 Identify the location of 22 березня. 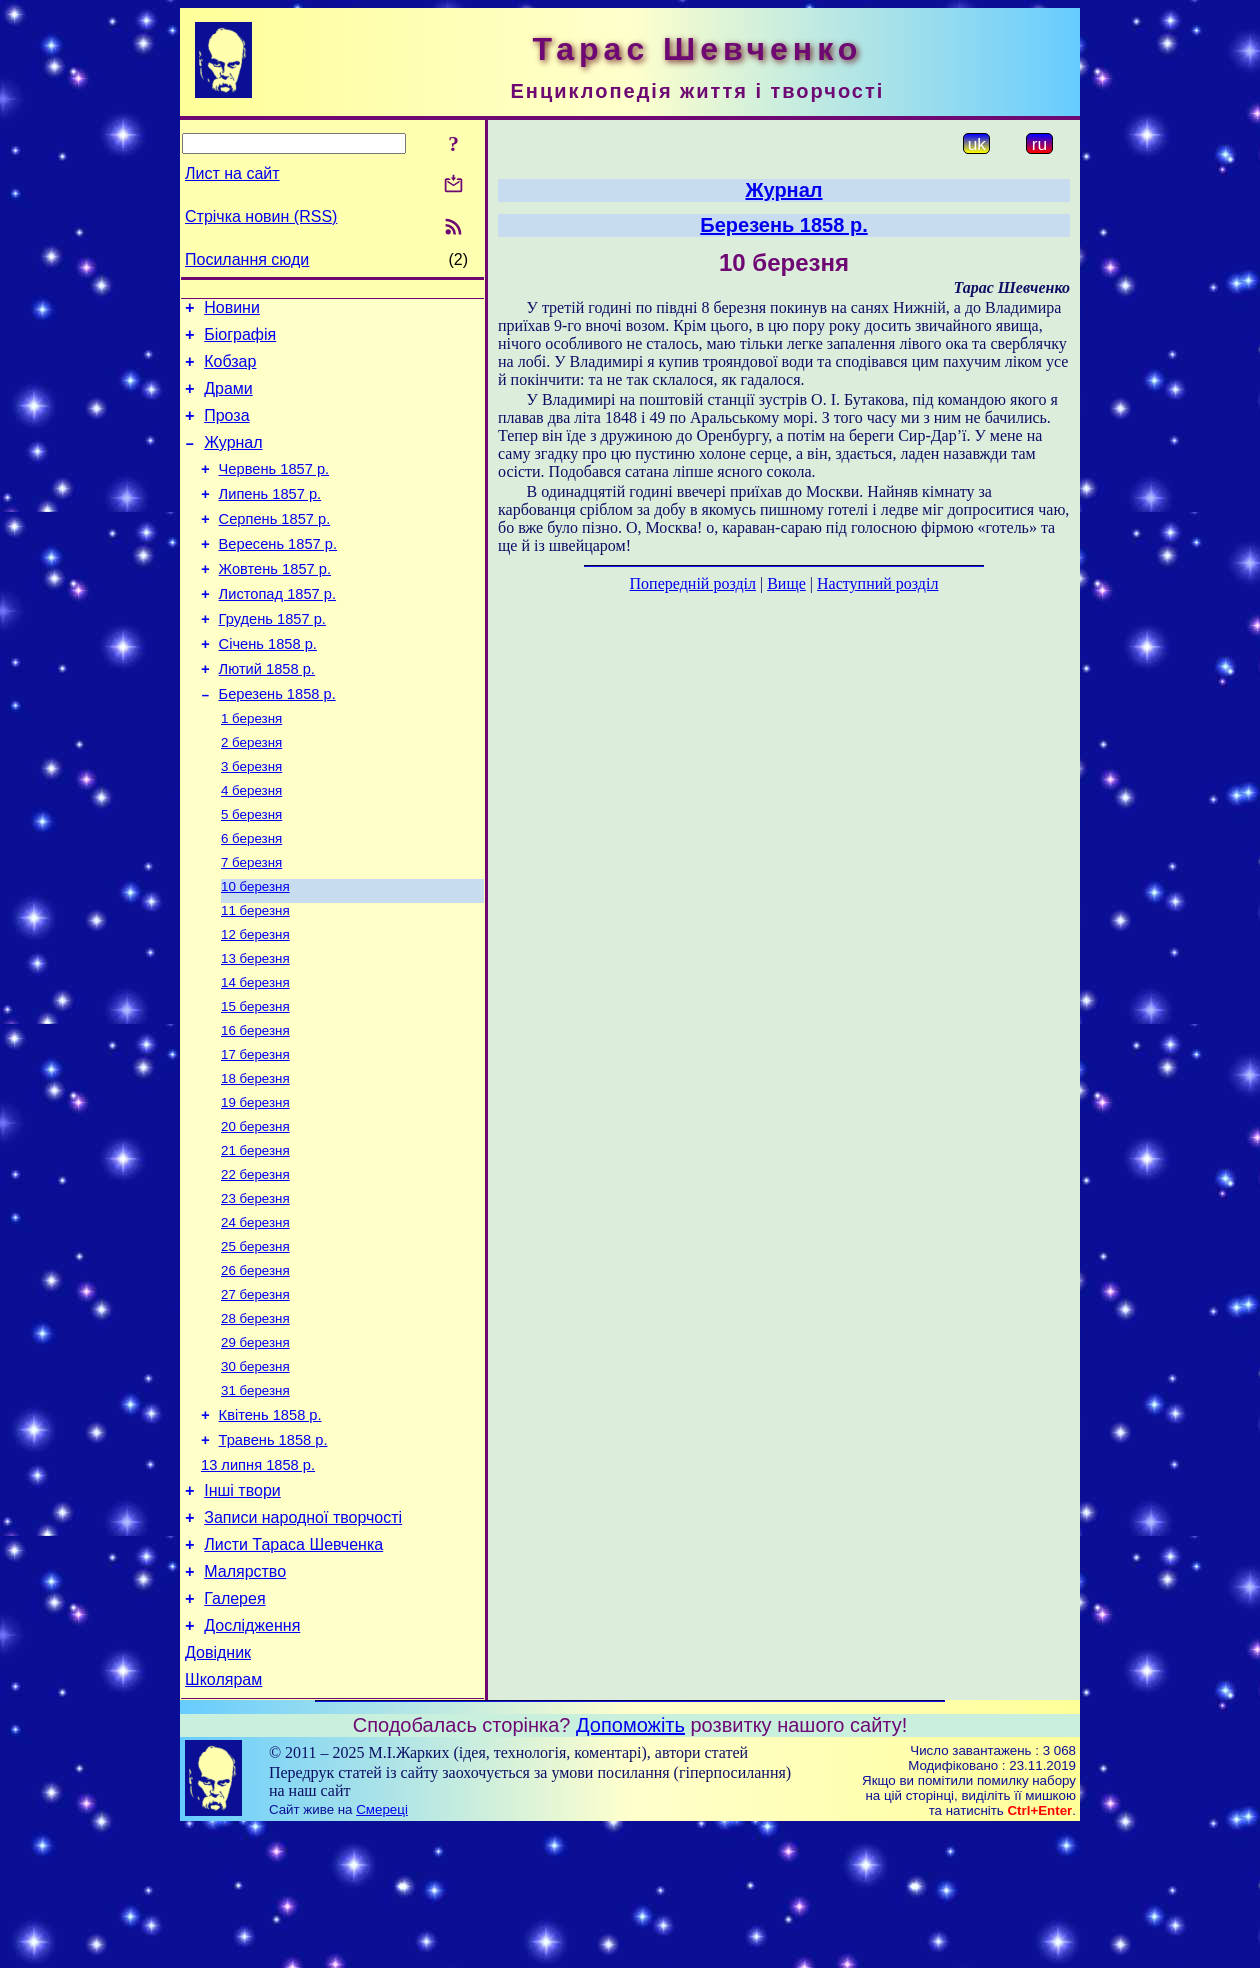
(255, 1262).